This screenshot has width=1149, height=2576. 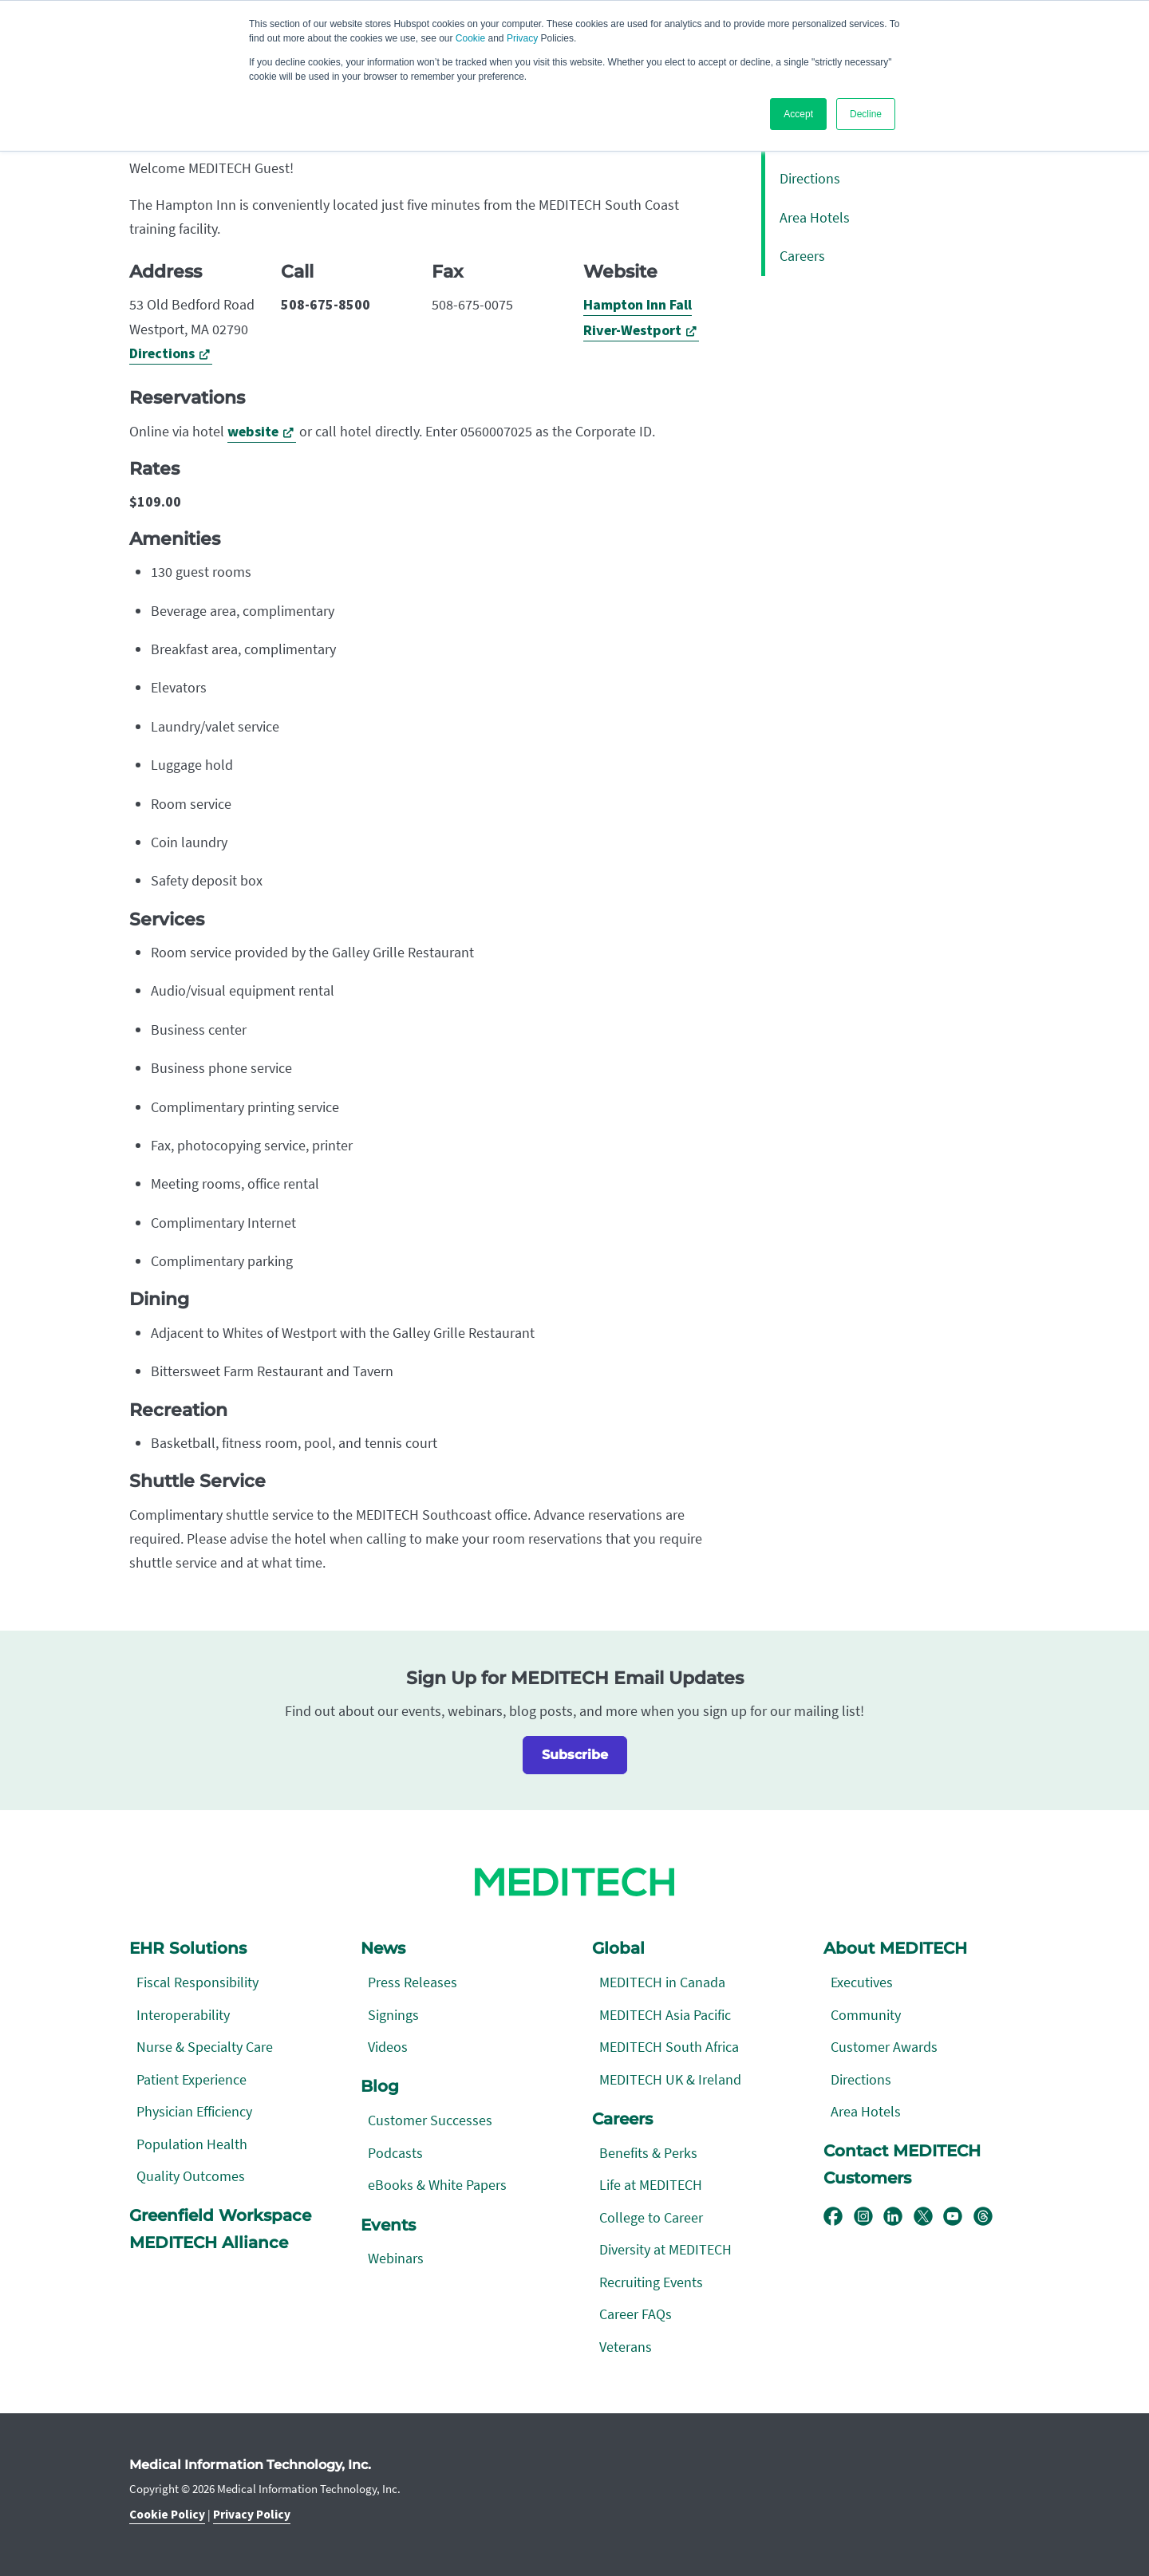 What do you see at coordinates (815, 217) in the screenshot?
I see `Area Hotels` at bounding box center [815, 217].